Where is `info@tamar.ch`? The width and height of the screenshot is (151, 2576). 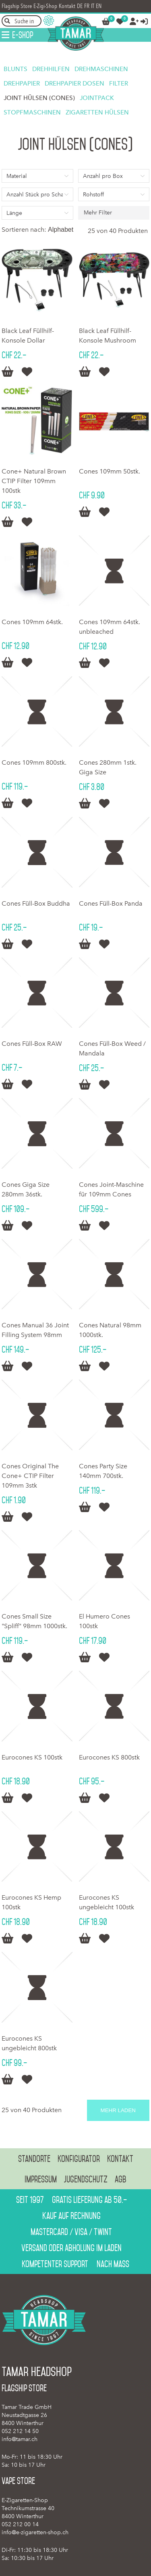 info@tamar.ch is located at coordinates (19, 2439).